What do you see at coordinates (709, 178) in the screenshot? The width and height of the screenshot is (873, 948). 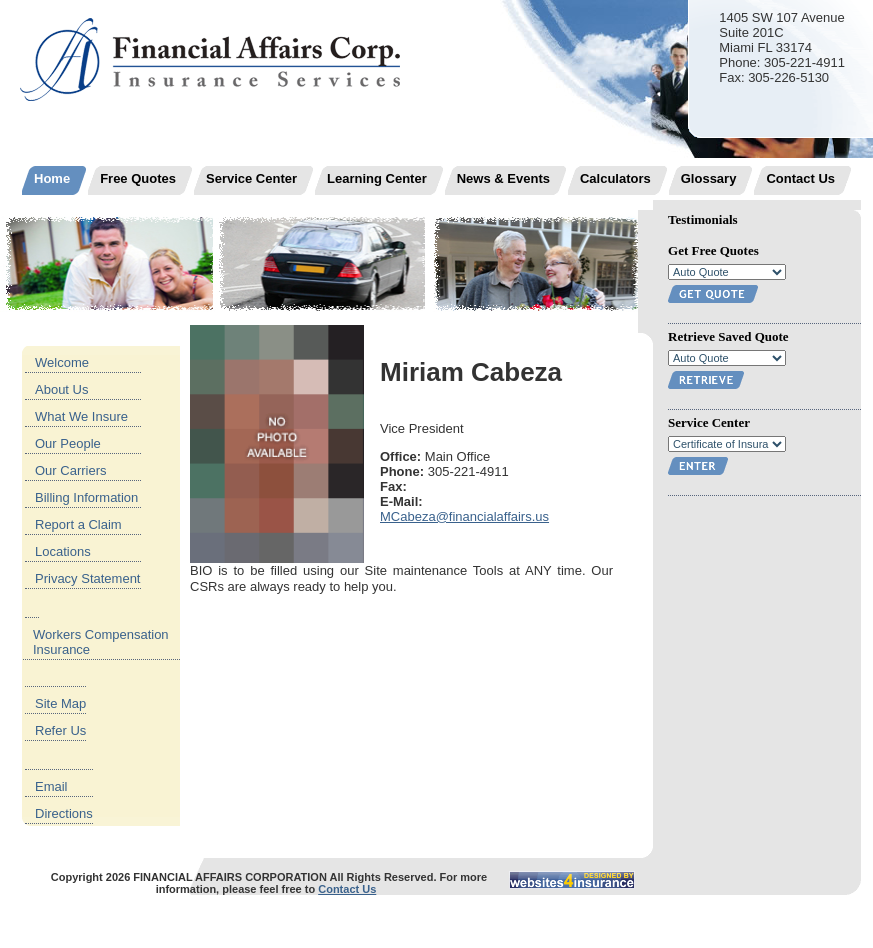 I see `Glossary [menuitem]` at bounding box center [709, 178].